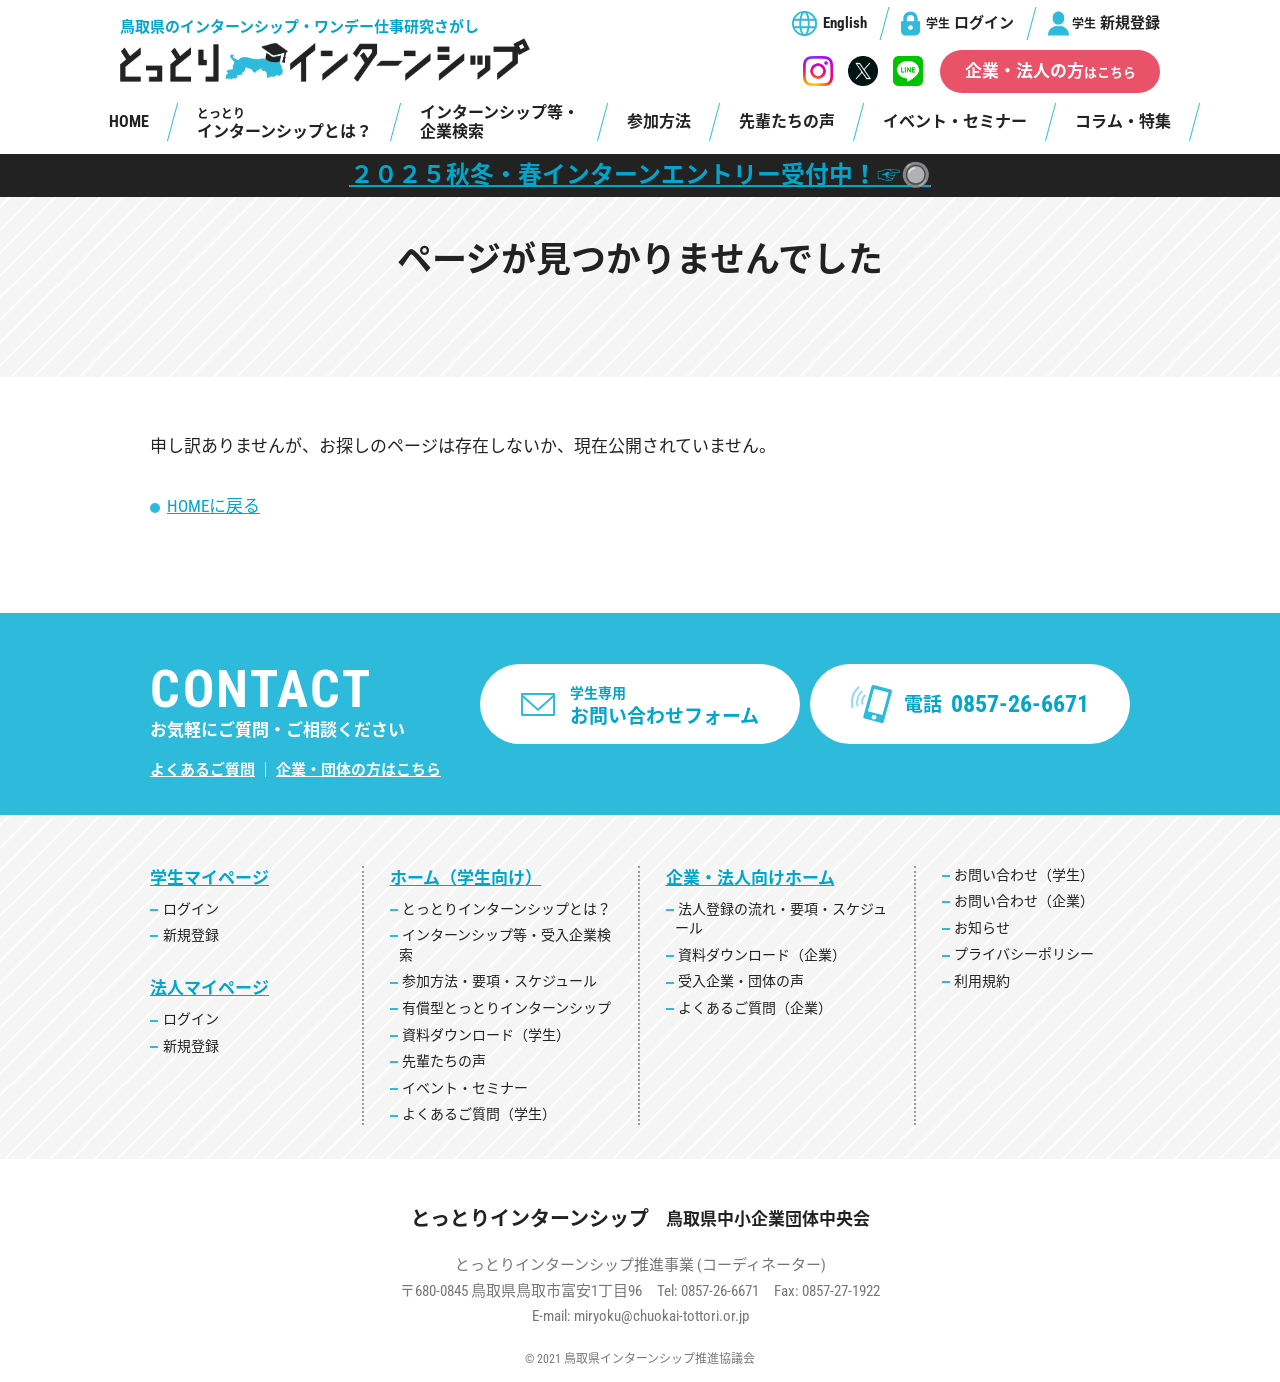 This screenshot has height=1382, width=1280. I want to click on 新規登録, so click(1116, 23).